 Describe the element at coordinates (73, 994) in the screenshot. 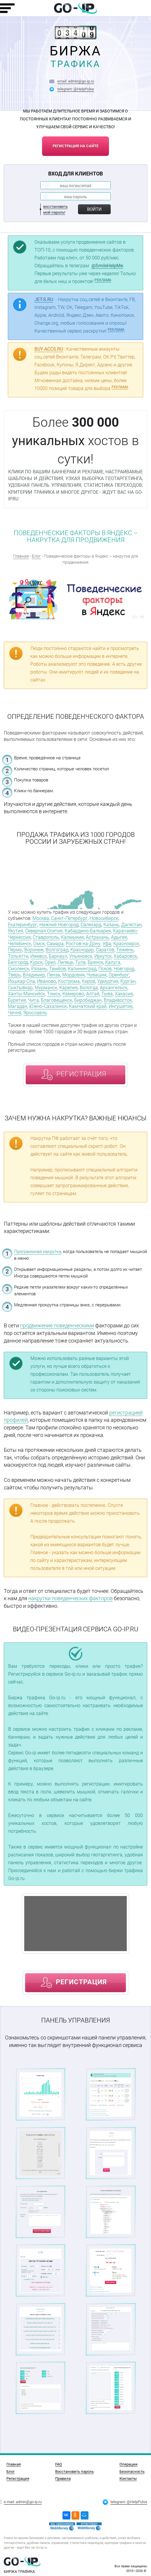

I see `Кемерово` at that location.